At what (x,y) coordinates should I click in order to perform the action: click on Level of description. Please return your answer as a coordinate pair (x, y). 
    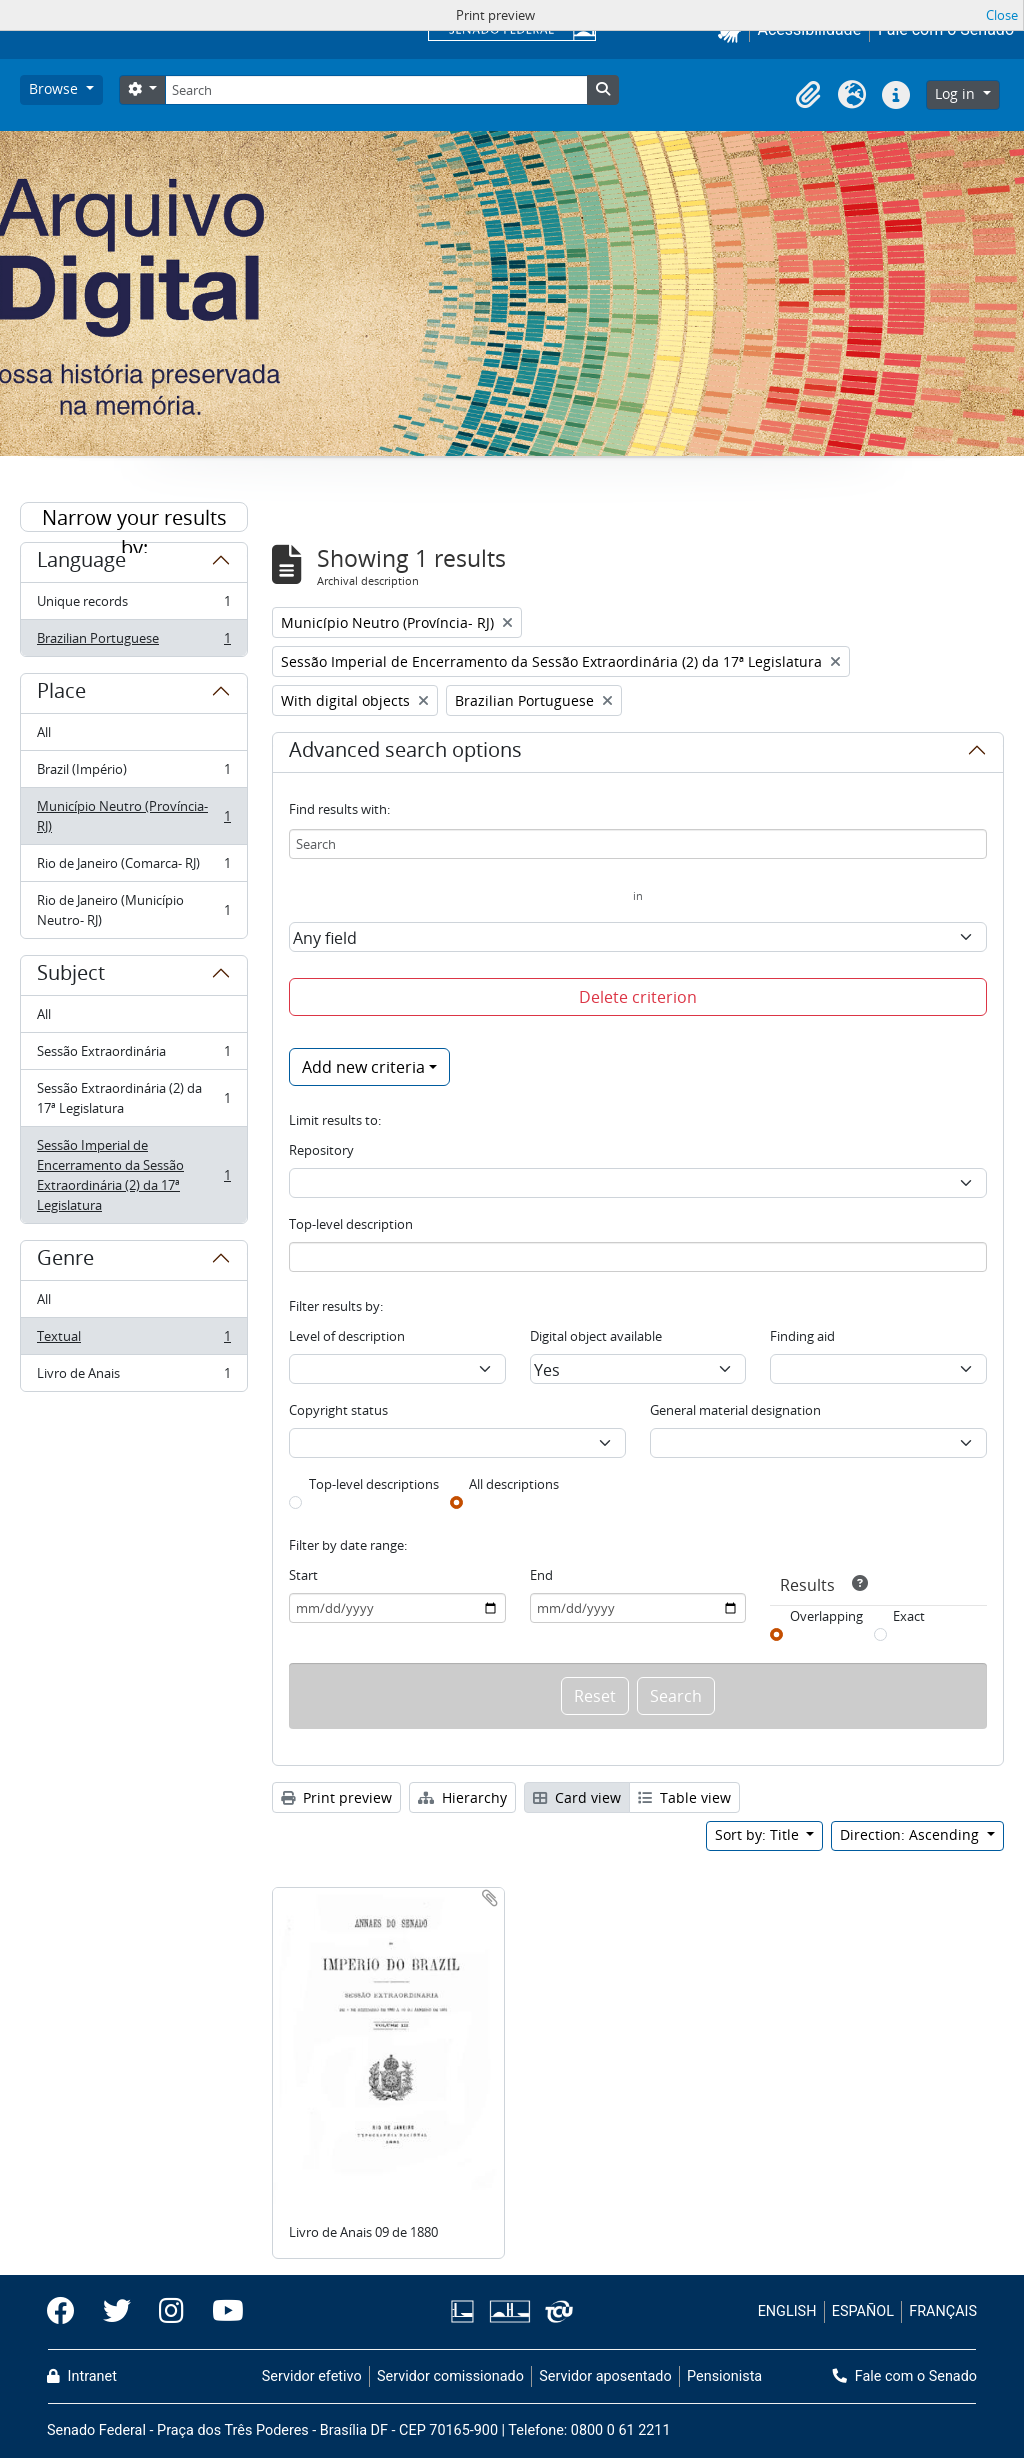
    Looking at the image, I should click on (347, 1336).